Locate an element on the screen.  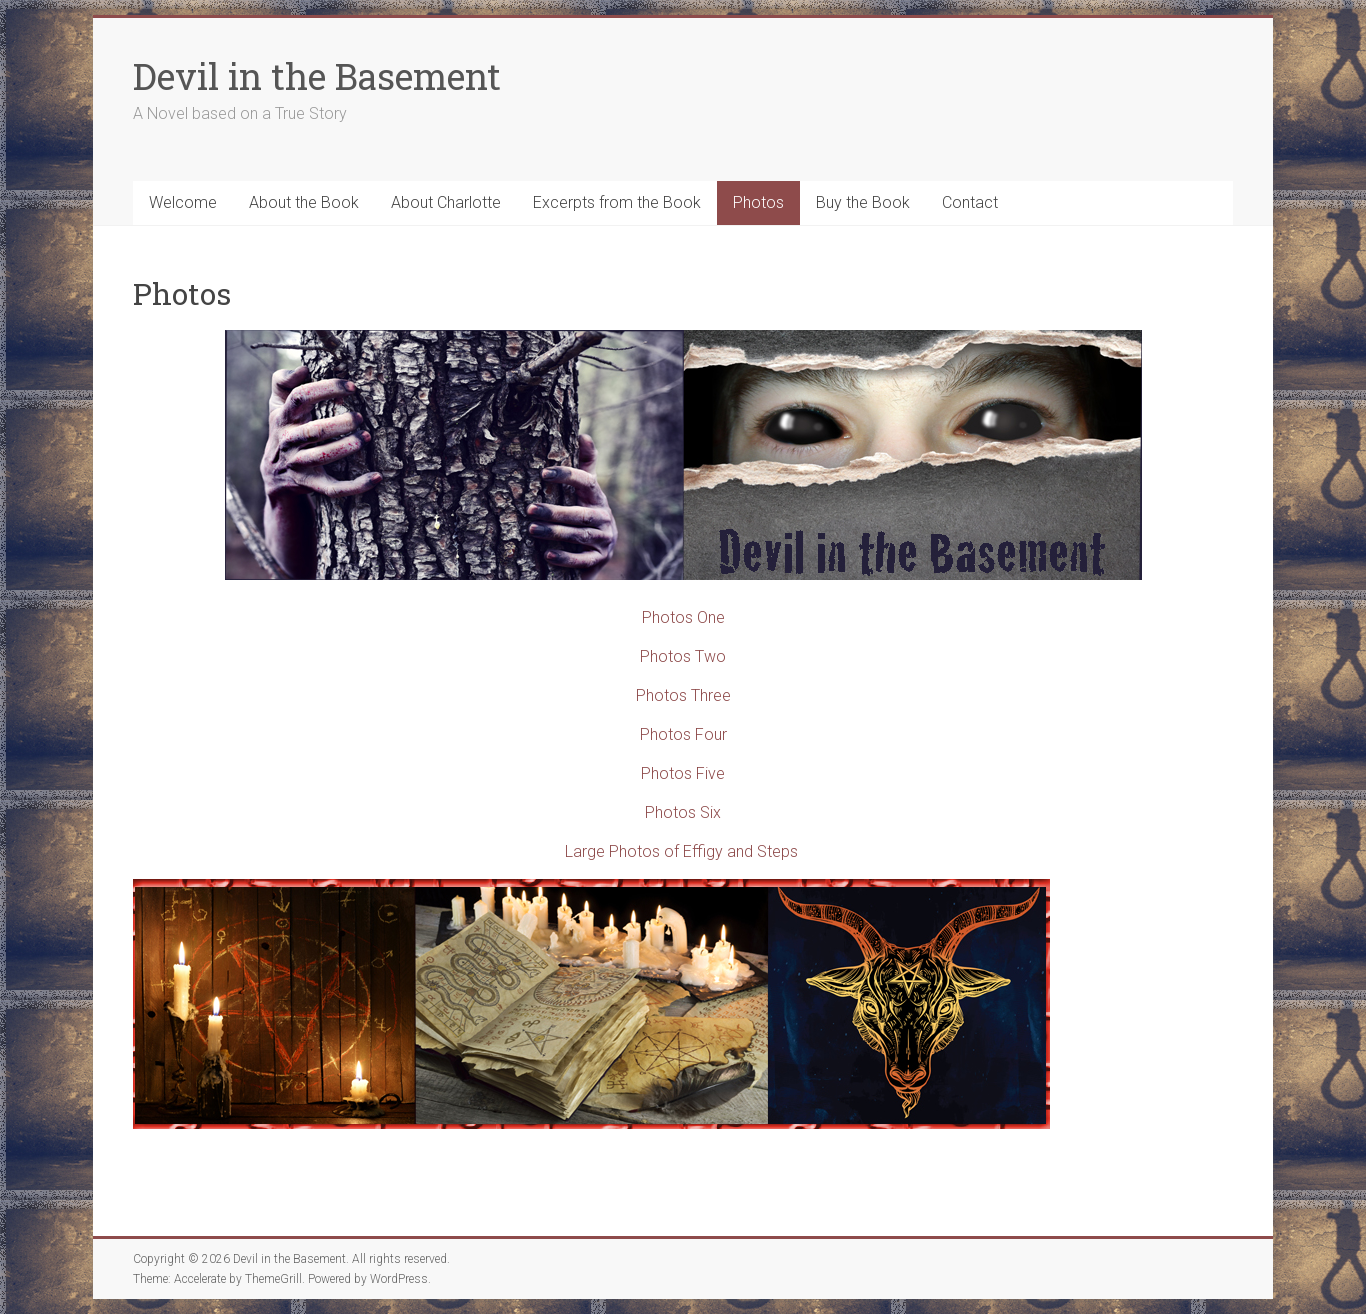
About Charlotte is located at coordinates (446, 202).